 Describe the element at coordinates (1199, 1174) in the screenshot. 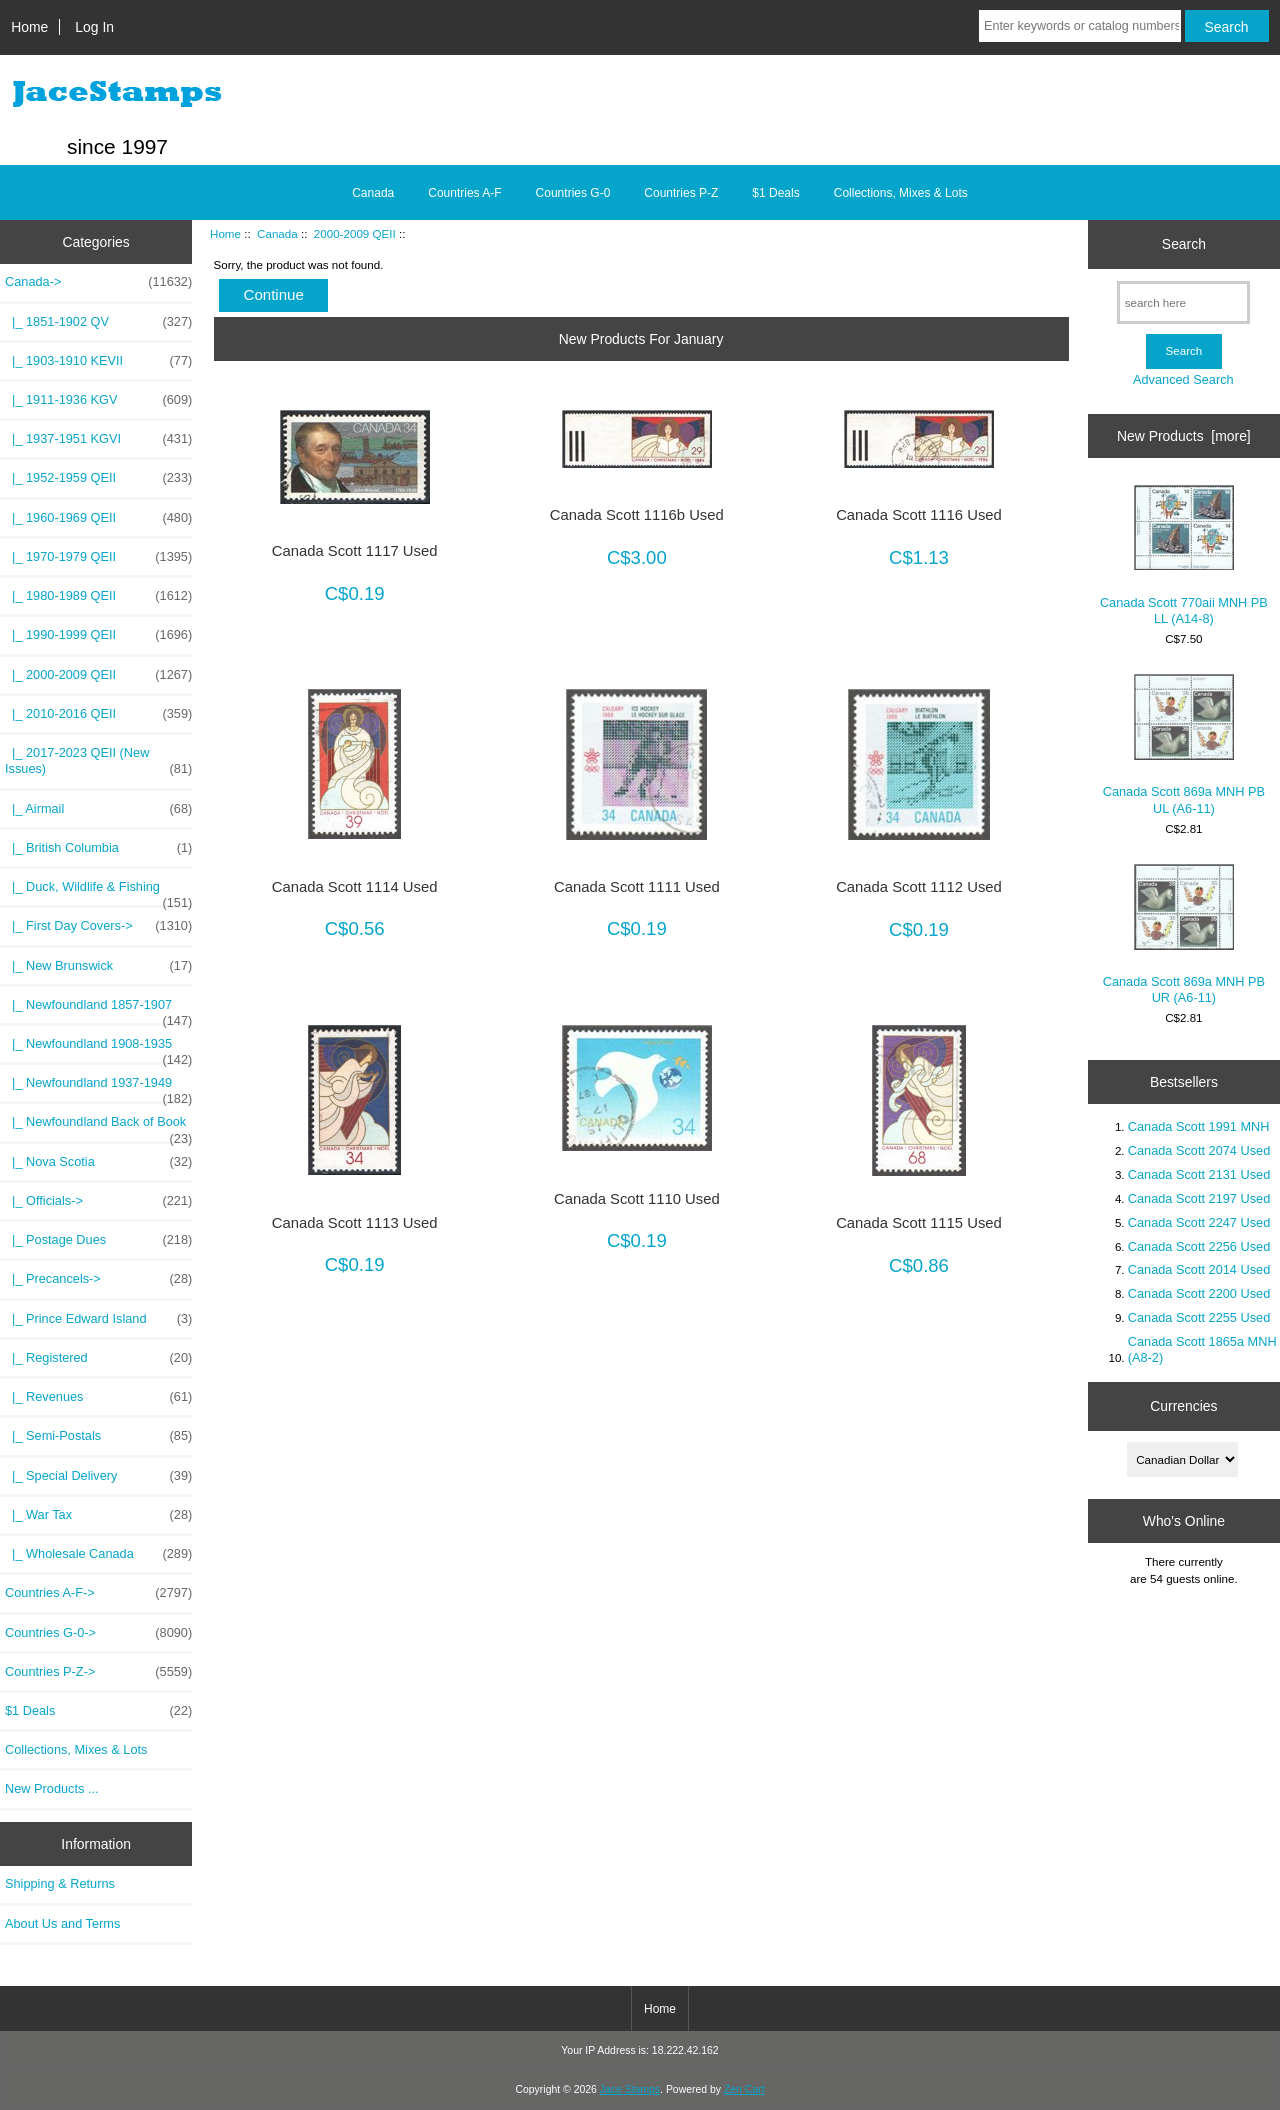

I see `Canada Scott 2131 Used` at that location.